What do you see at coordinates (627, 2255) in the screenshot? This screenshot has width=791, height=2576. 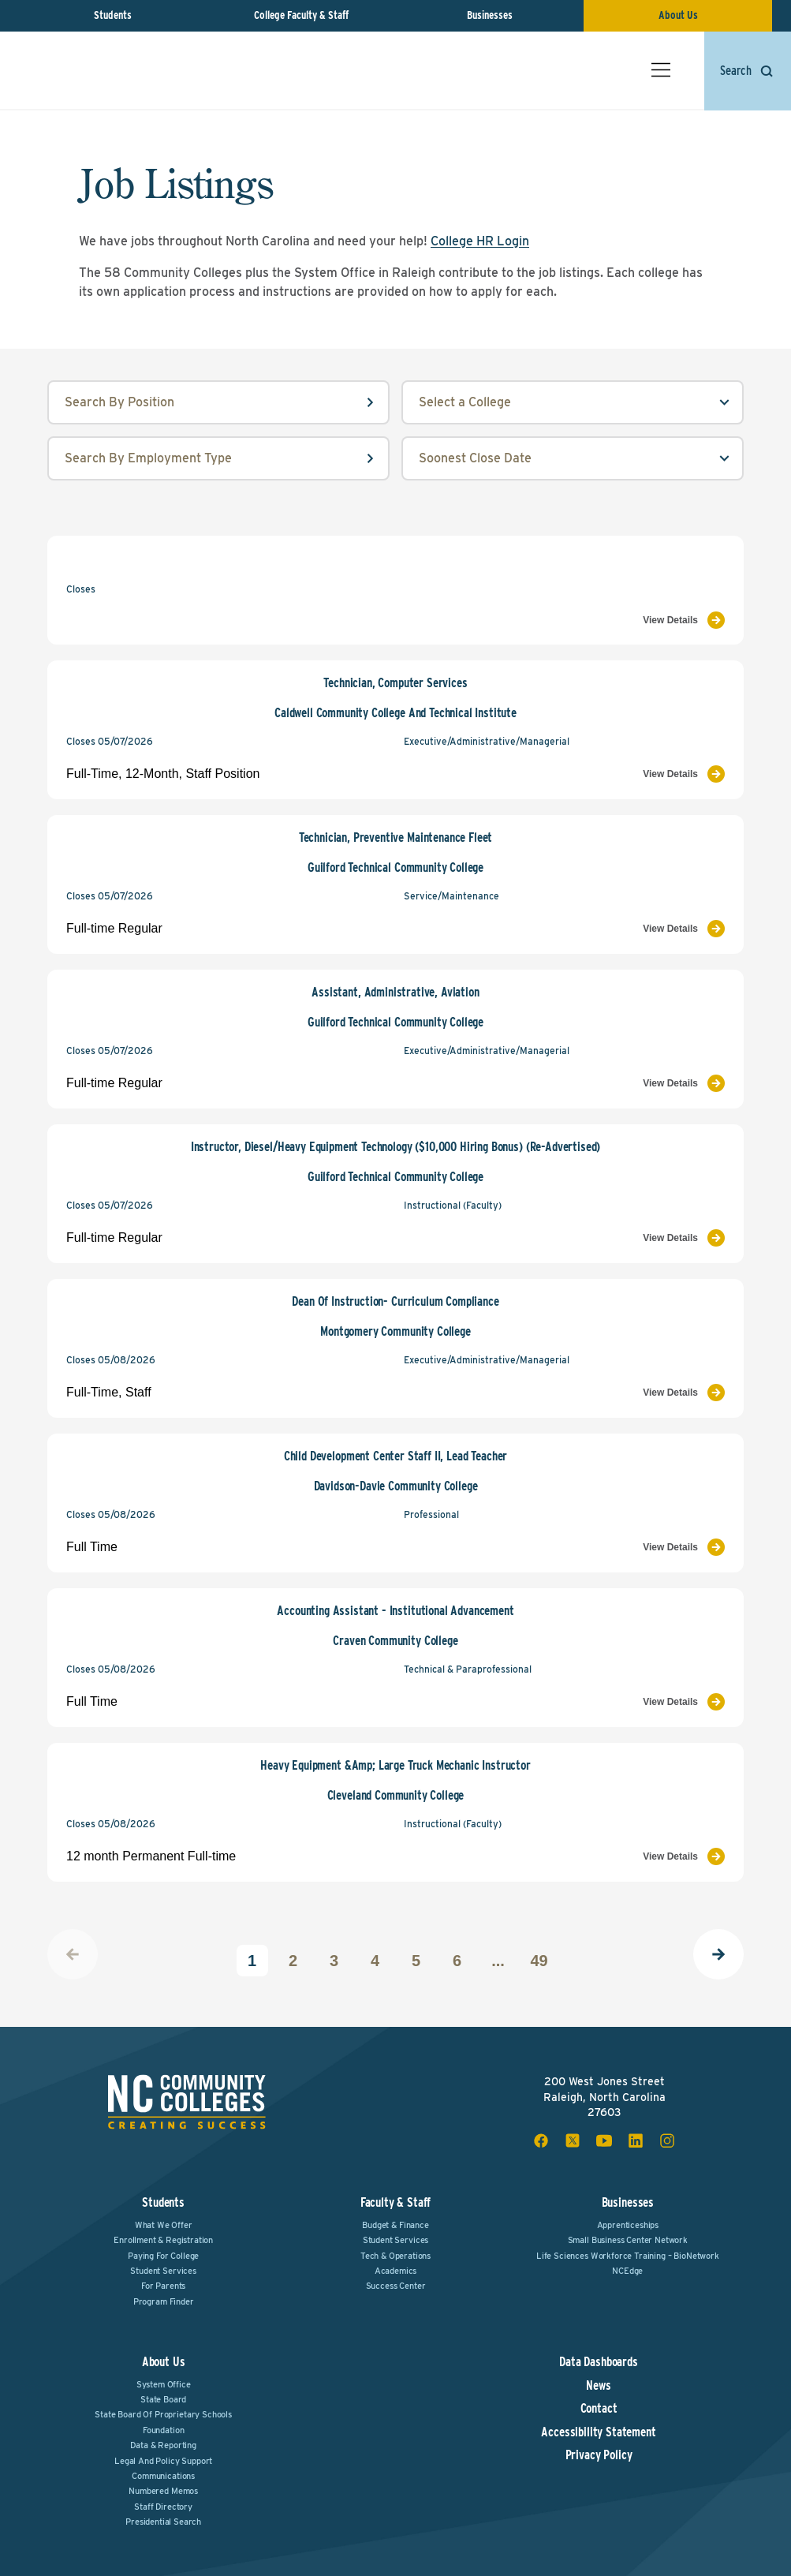 I see `Life Sciences Workforce Training – BioNetwork` at bounding box center [627, 2255].